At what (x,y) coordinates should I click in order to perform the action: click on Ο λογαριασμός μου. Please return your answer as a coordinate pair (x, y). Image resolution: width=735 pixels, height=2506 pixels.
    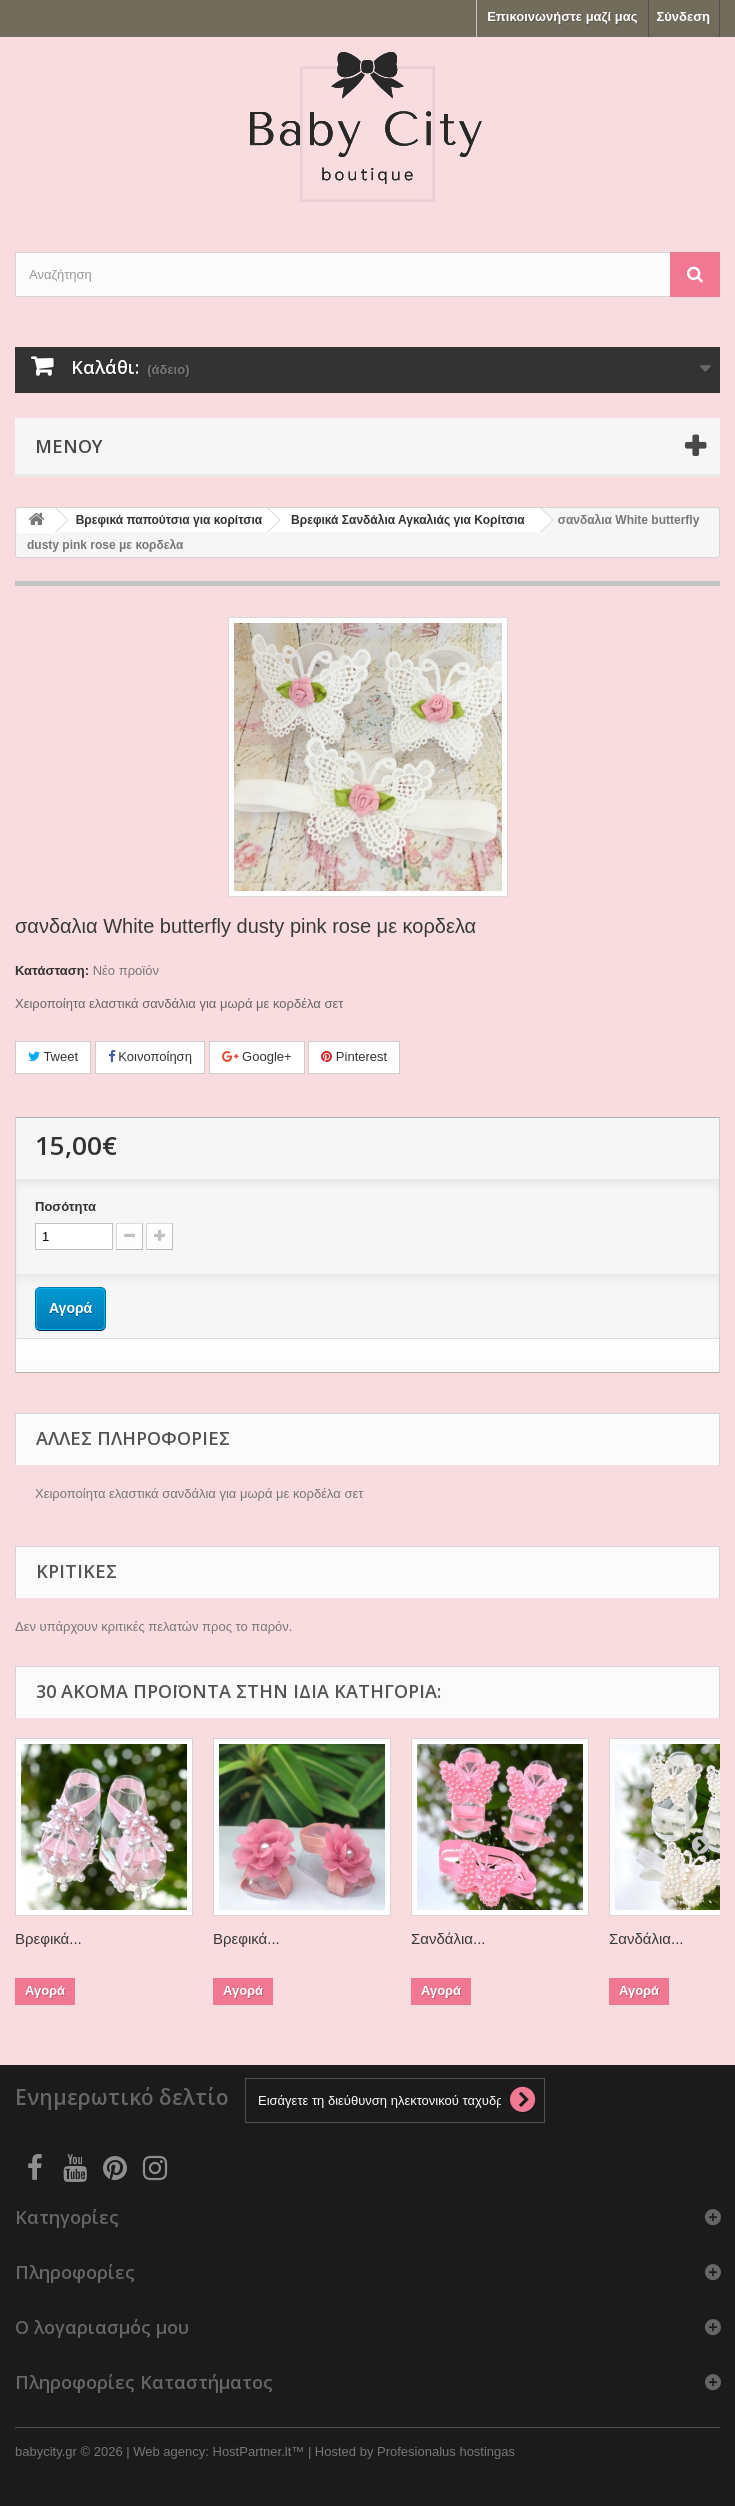
    Looking at the image, I should click on (102, 2327).